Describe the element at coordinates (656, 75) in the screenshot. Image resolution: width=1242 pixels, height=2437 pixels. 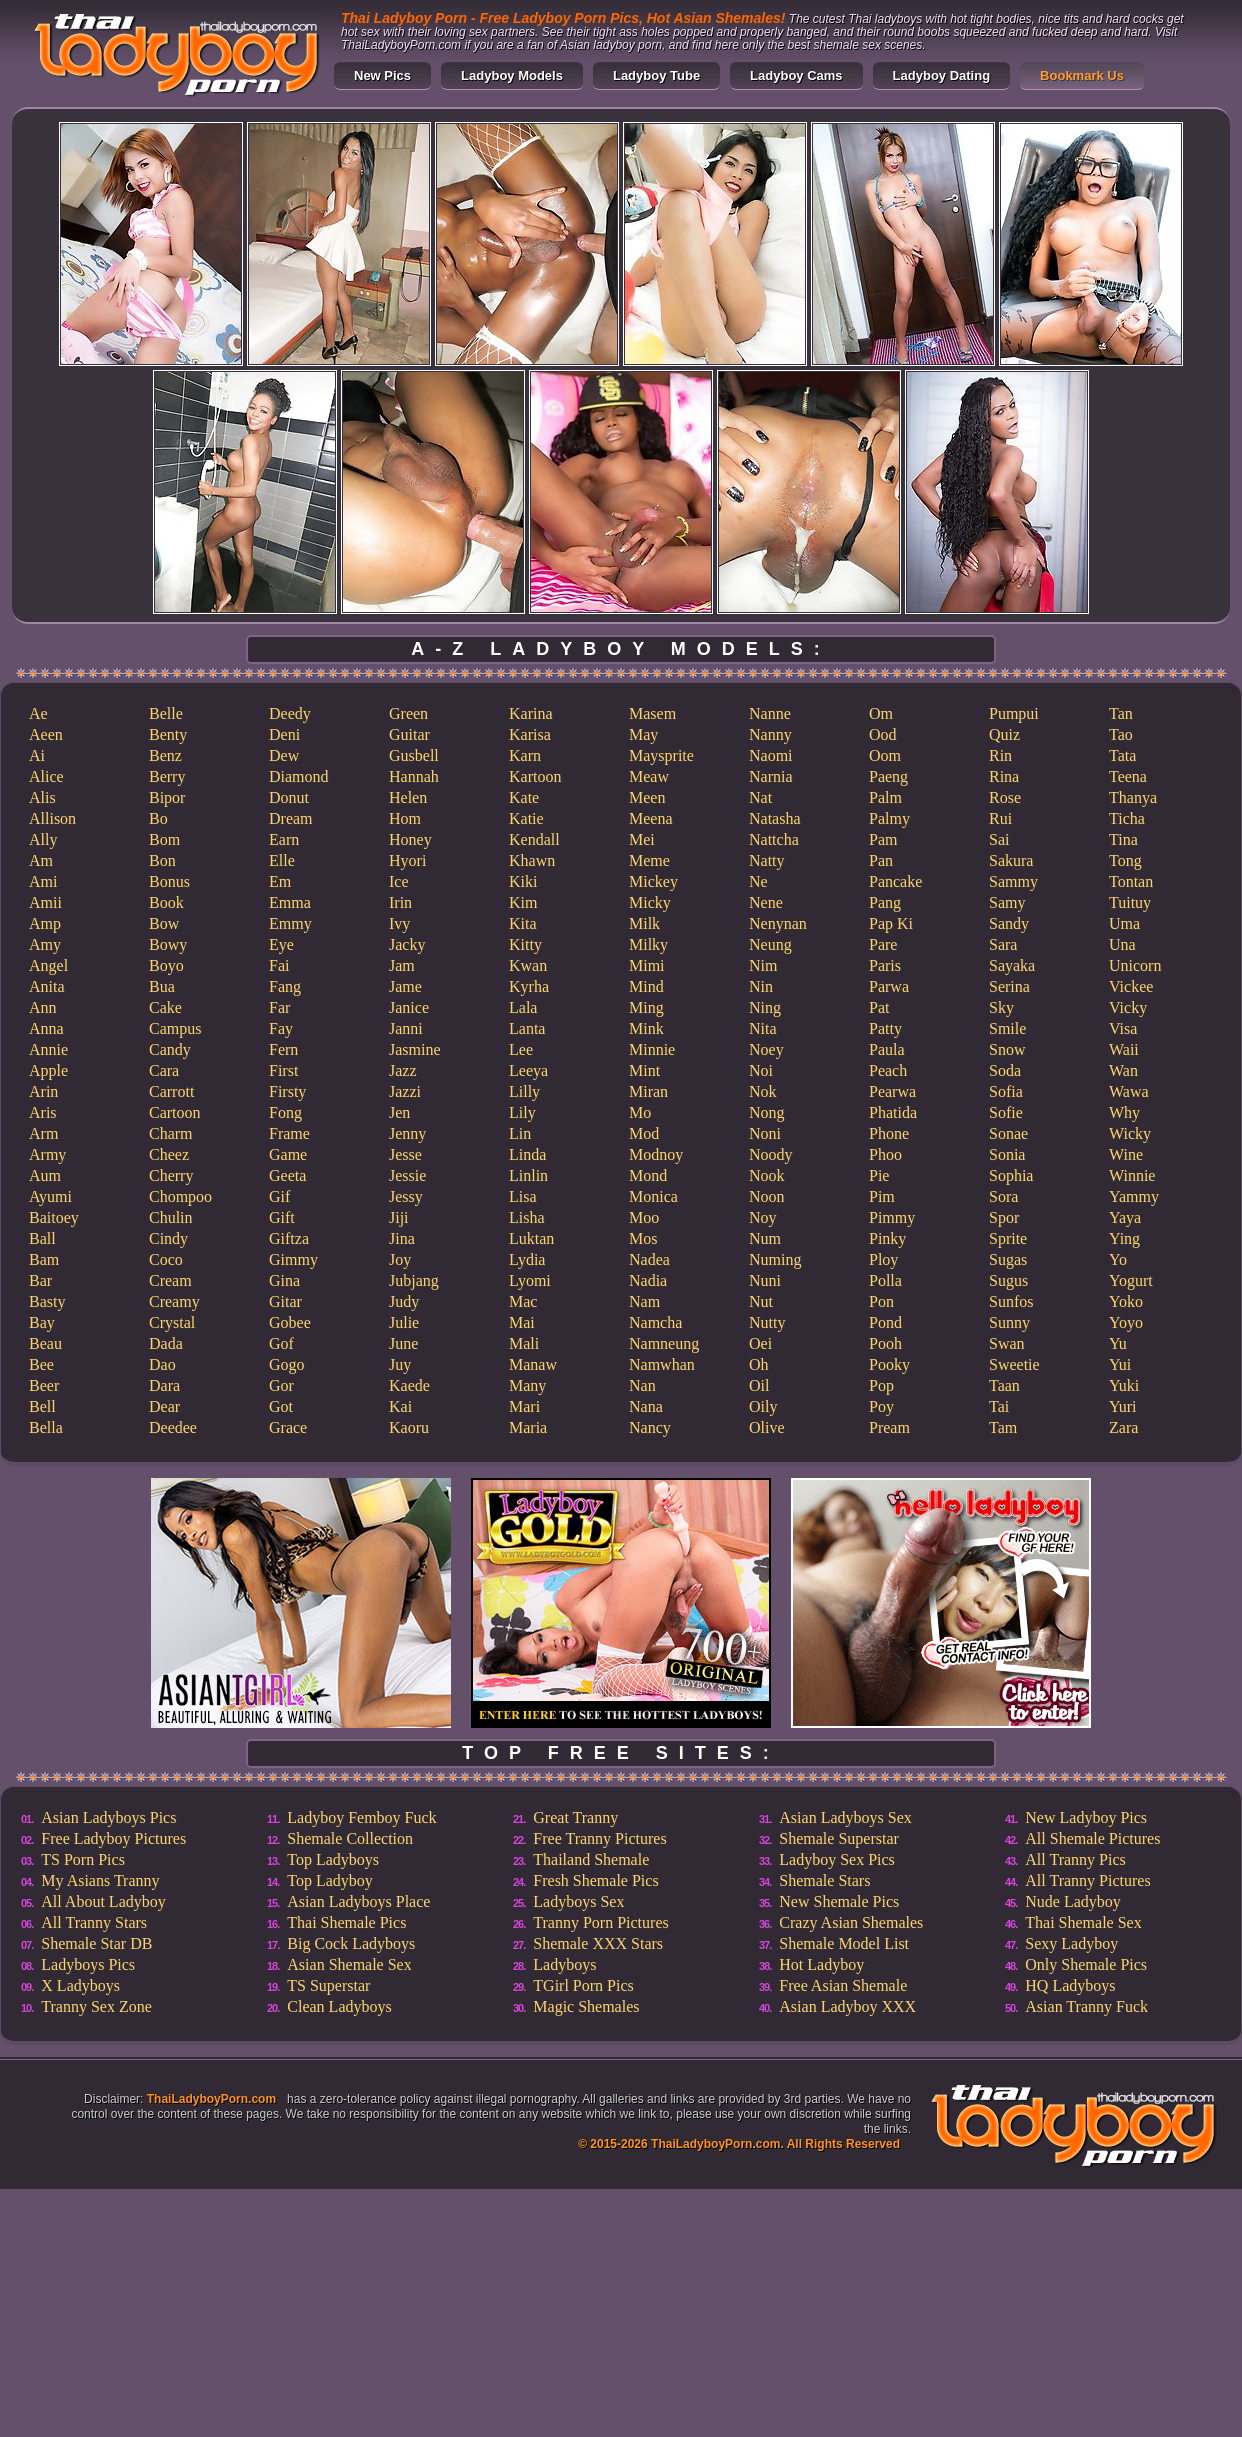
I see `Ladyboy Tube` at that location.